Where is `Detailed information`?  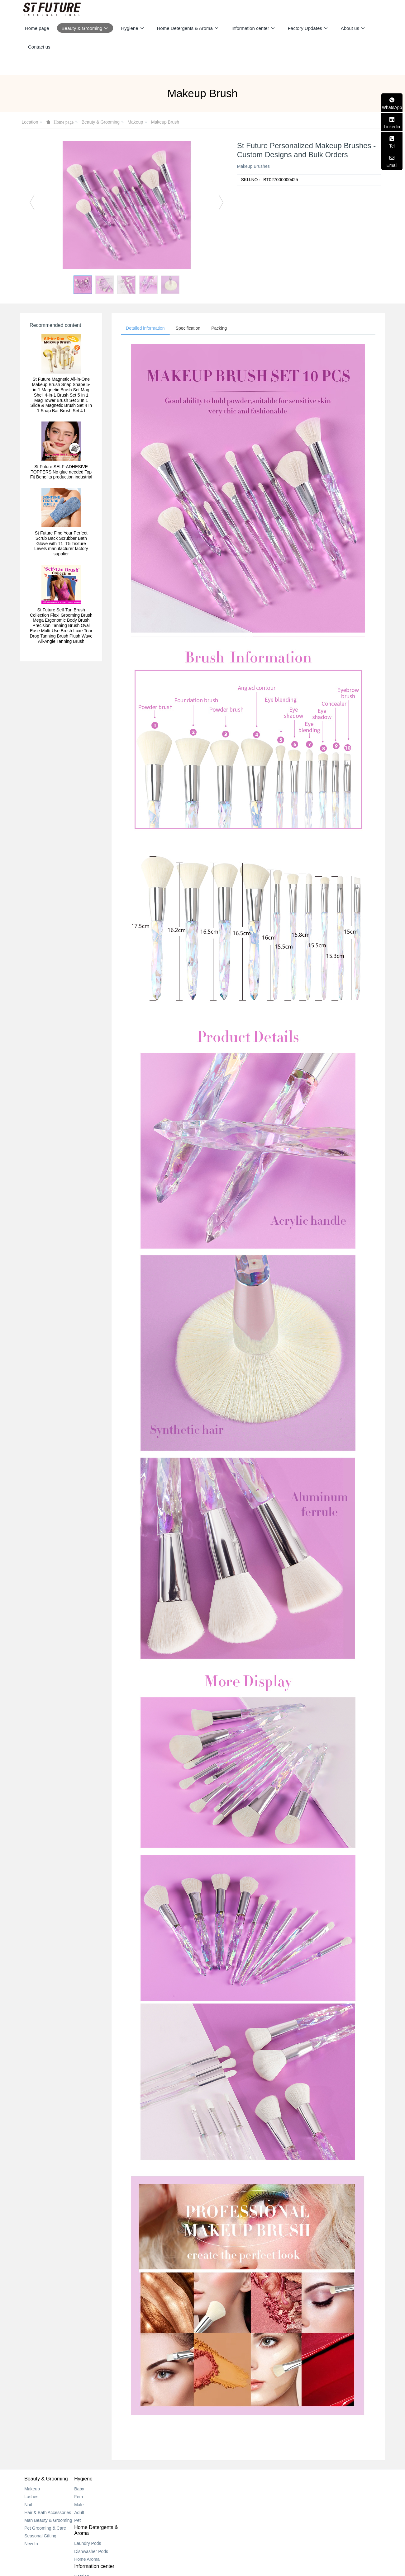
Detailed information is located at coordinates (146, 329).